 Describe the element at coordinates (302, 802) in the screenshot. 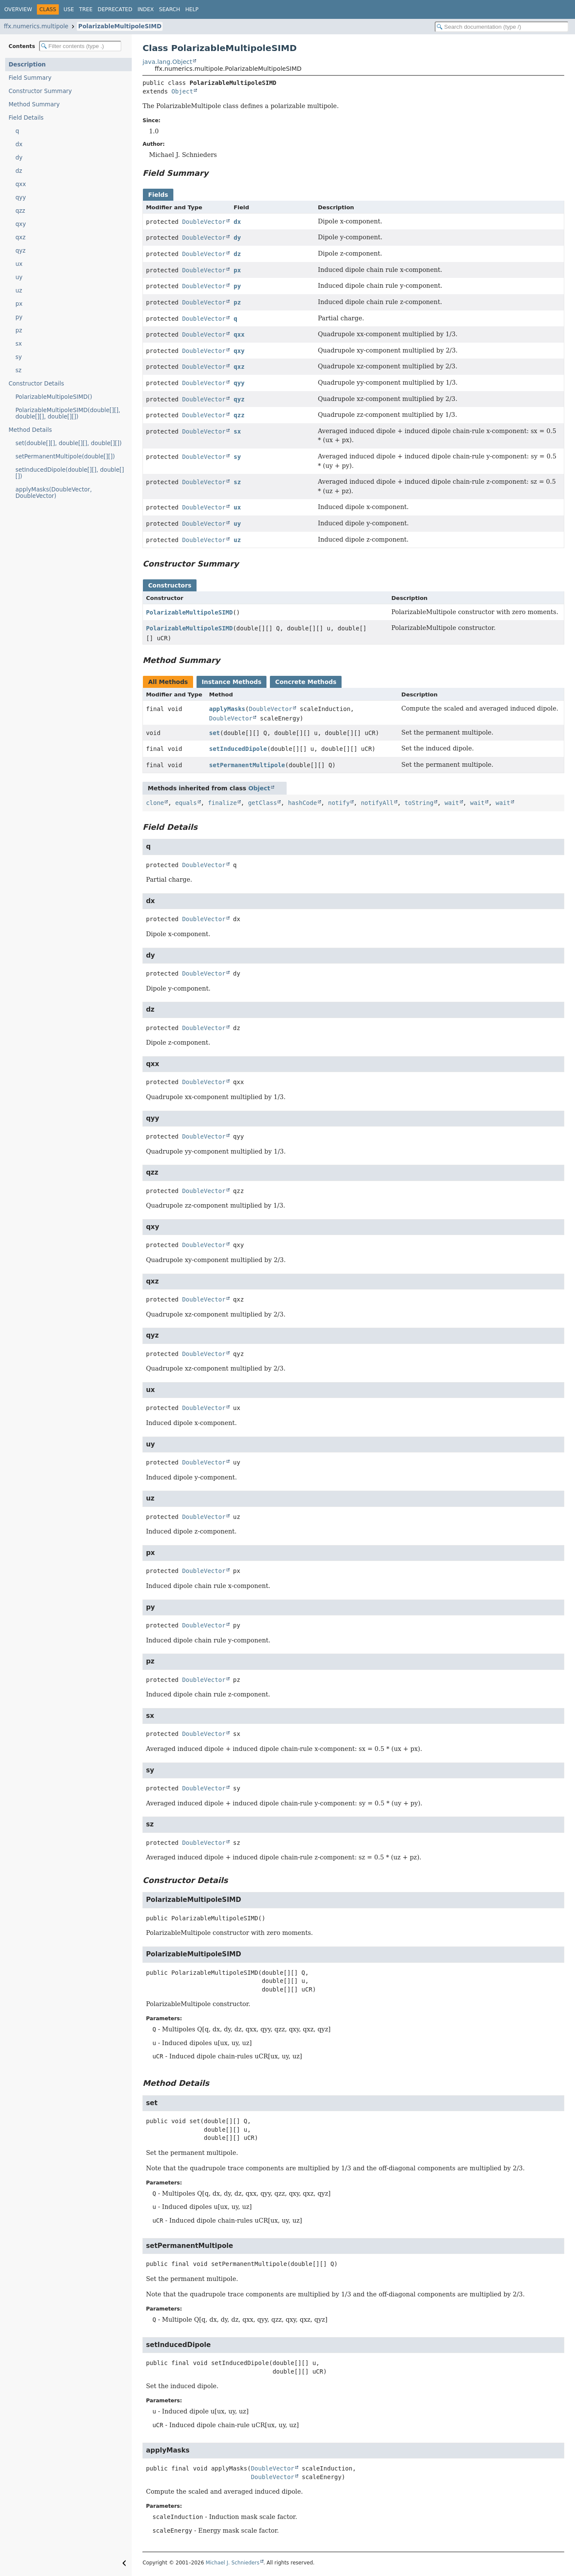

I see `hashCode` at that location.